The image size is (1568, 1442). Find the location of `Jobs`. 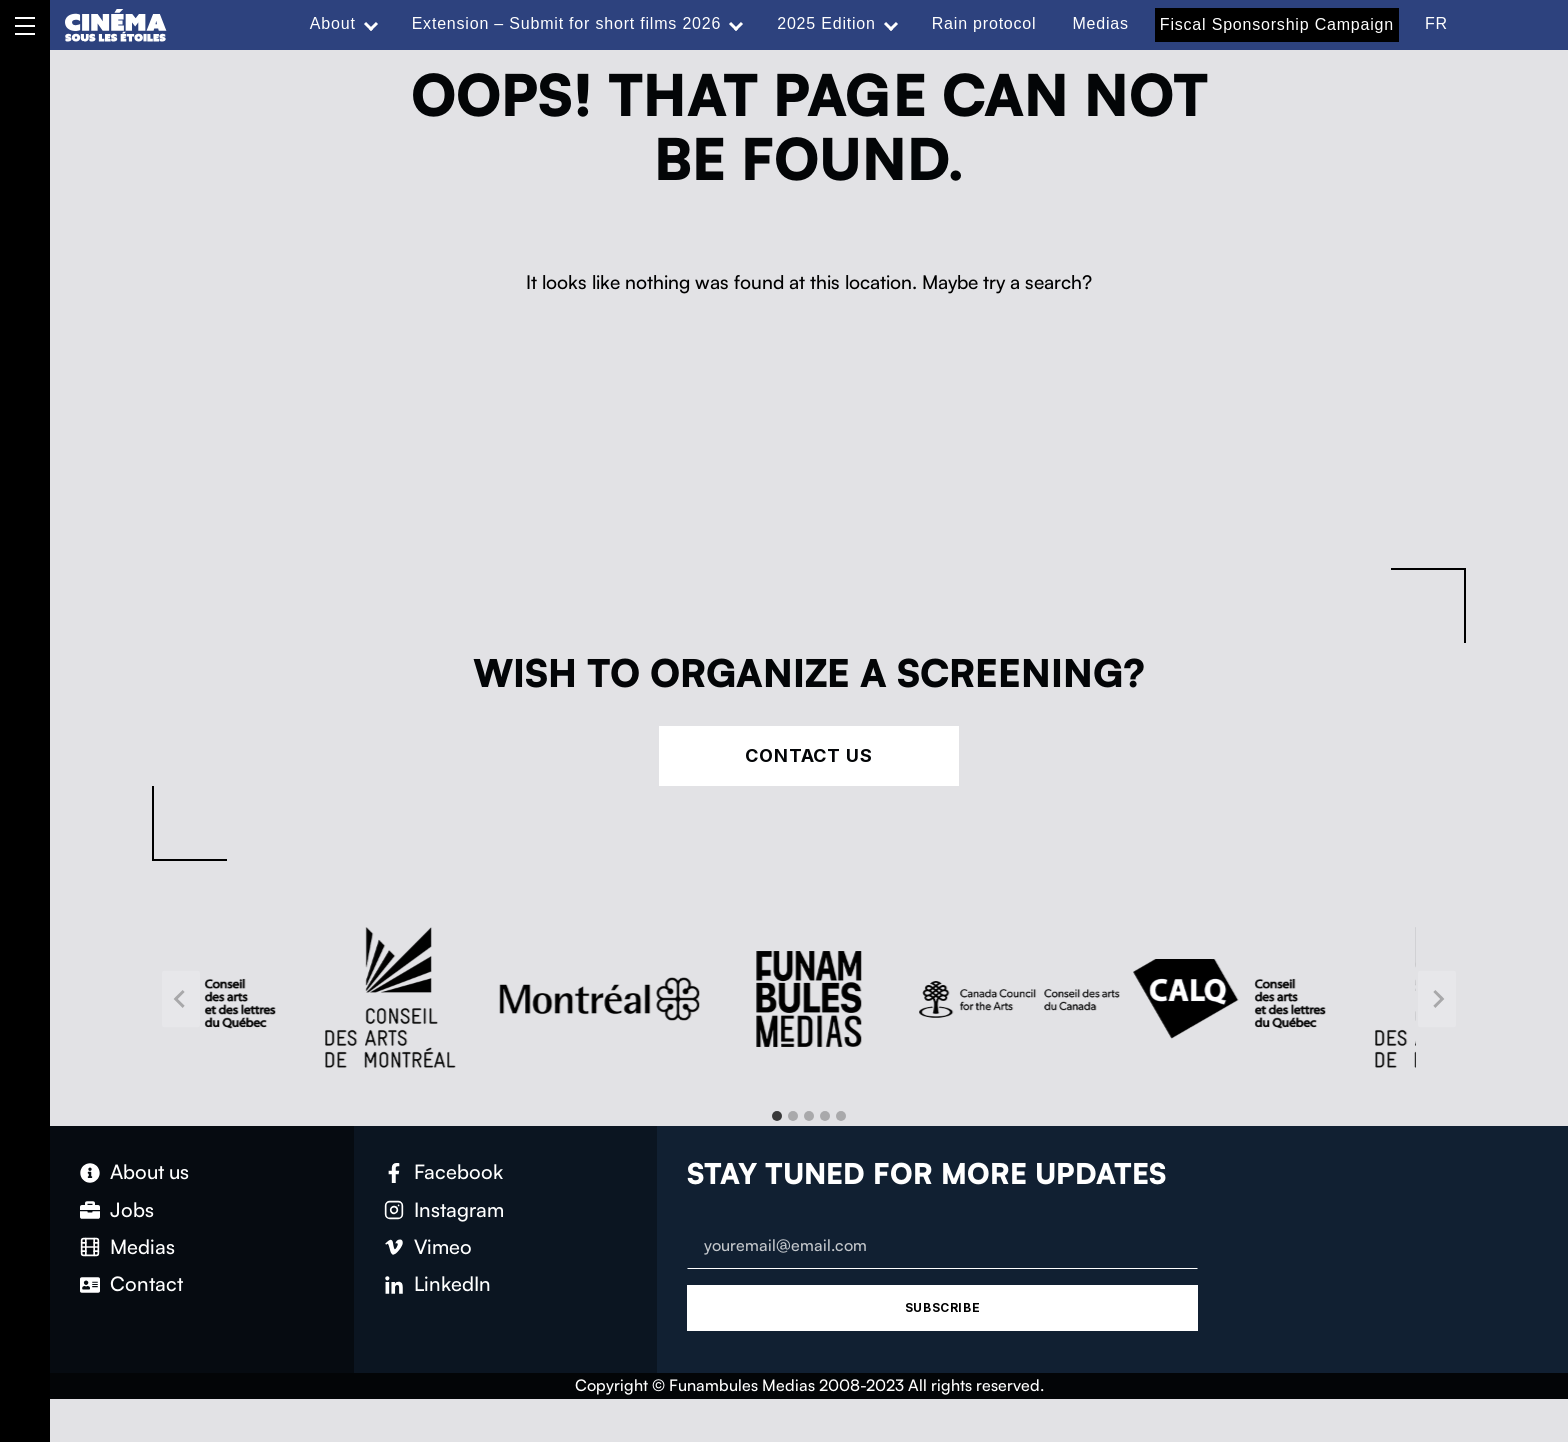

Jobs is located at coordinates (132, 1209).